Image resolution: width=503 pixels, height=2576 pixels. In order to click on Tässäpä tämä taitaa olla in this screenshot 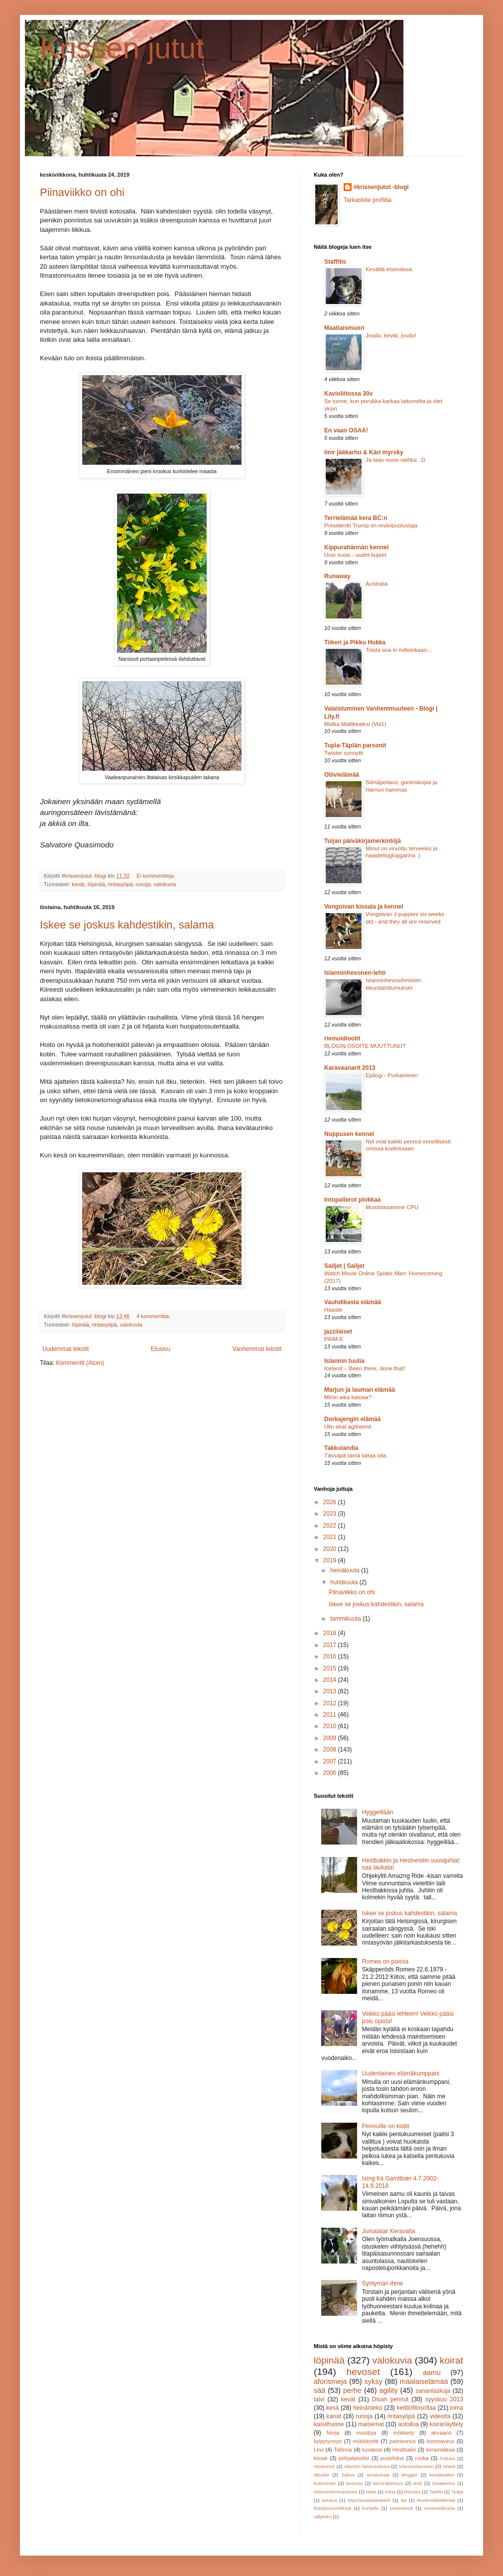, I will do `click(355, 1455)`.